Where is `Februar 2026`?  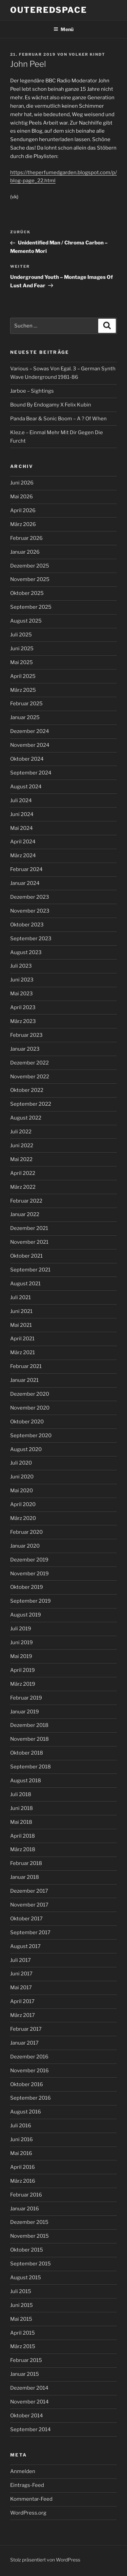 Februar 2026 is located at coordinates (26, 538).